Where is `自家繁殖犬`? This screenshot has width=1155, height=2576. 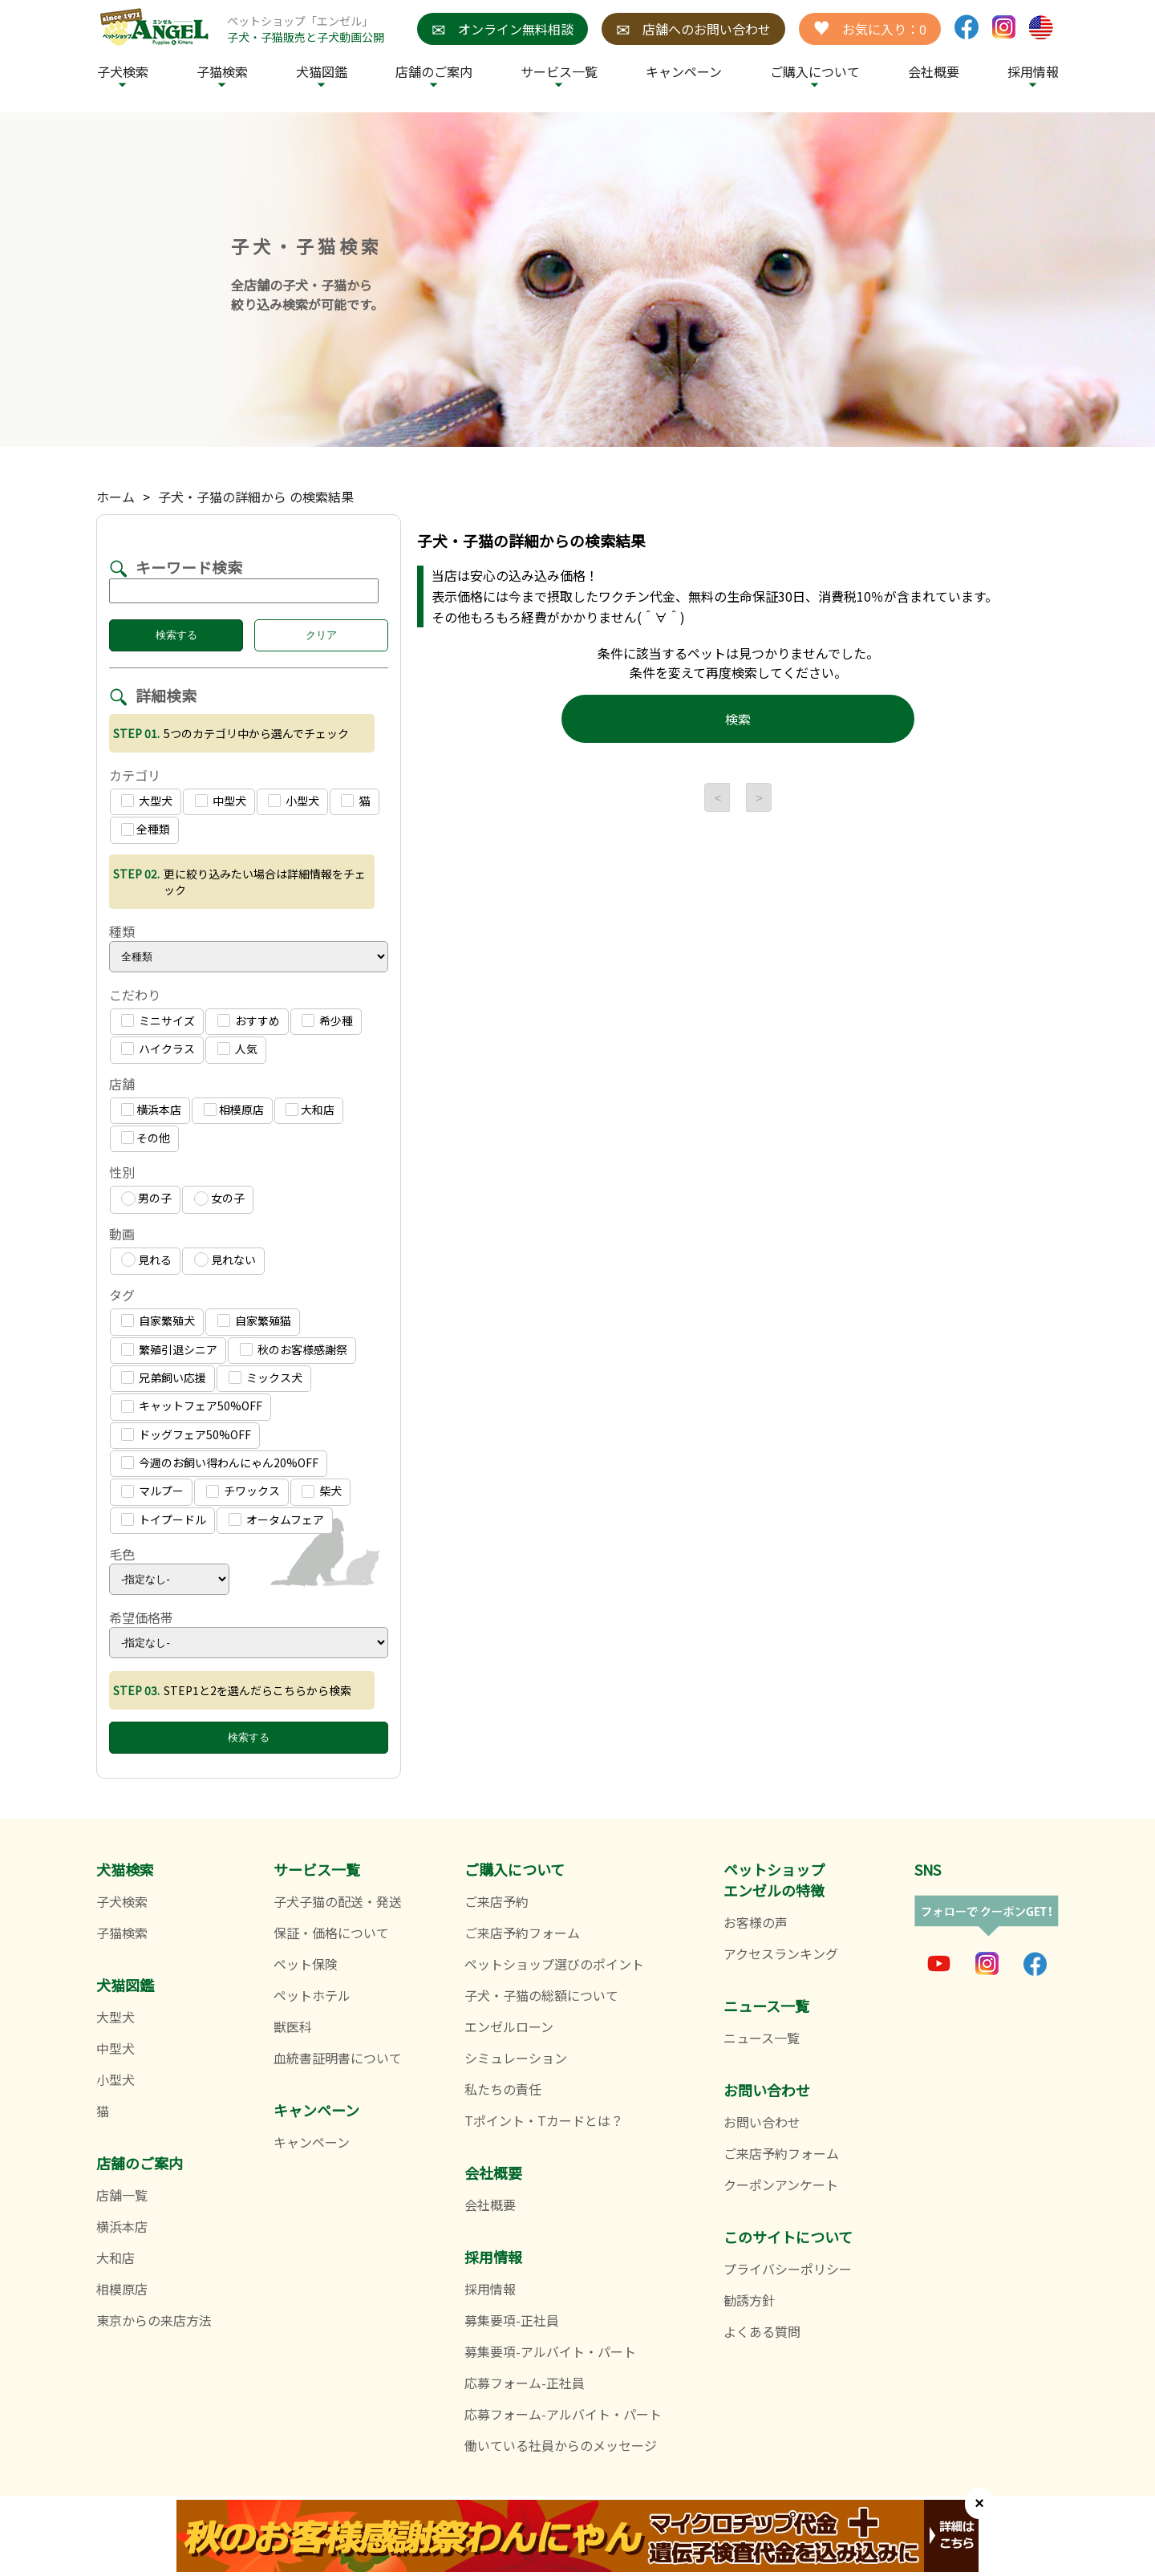 自家繁殖犬 is located at coordinates (158, 1320).